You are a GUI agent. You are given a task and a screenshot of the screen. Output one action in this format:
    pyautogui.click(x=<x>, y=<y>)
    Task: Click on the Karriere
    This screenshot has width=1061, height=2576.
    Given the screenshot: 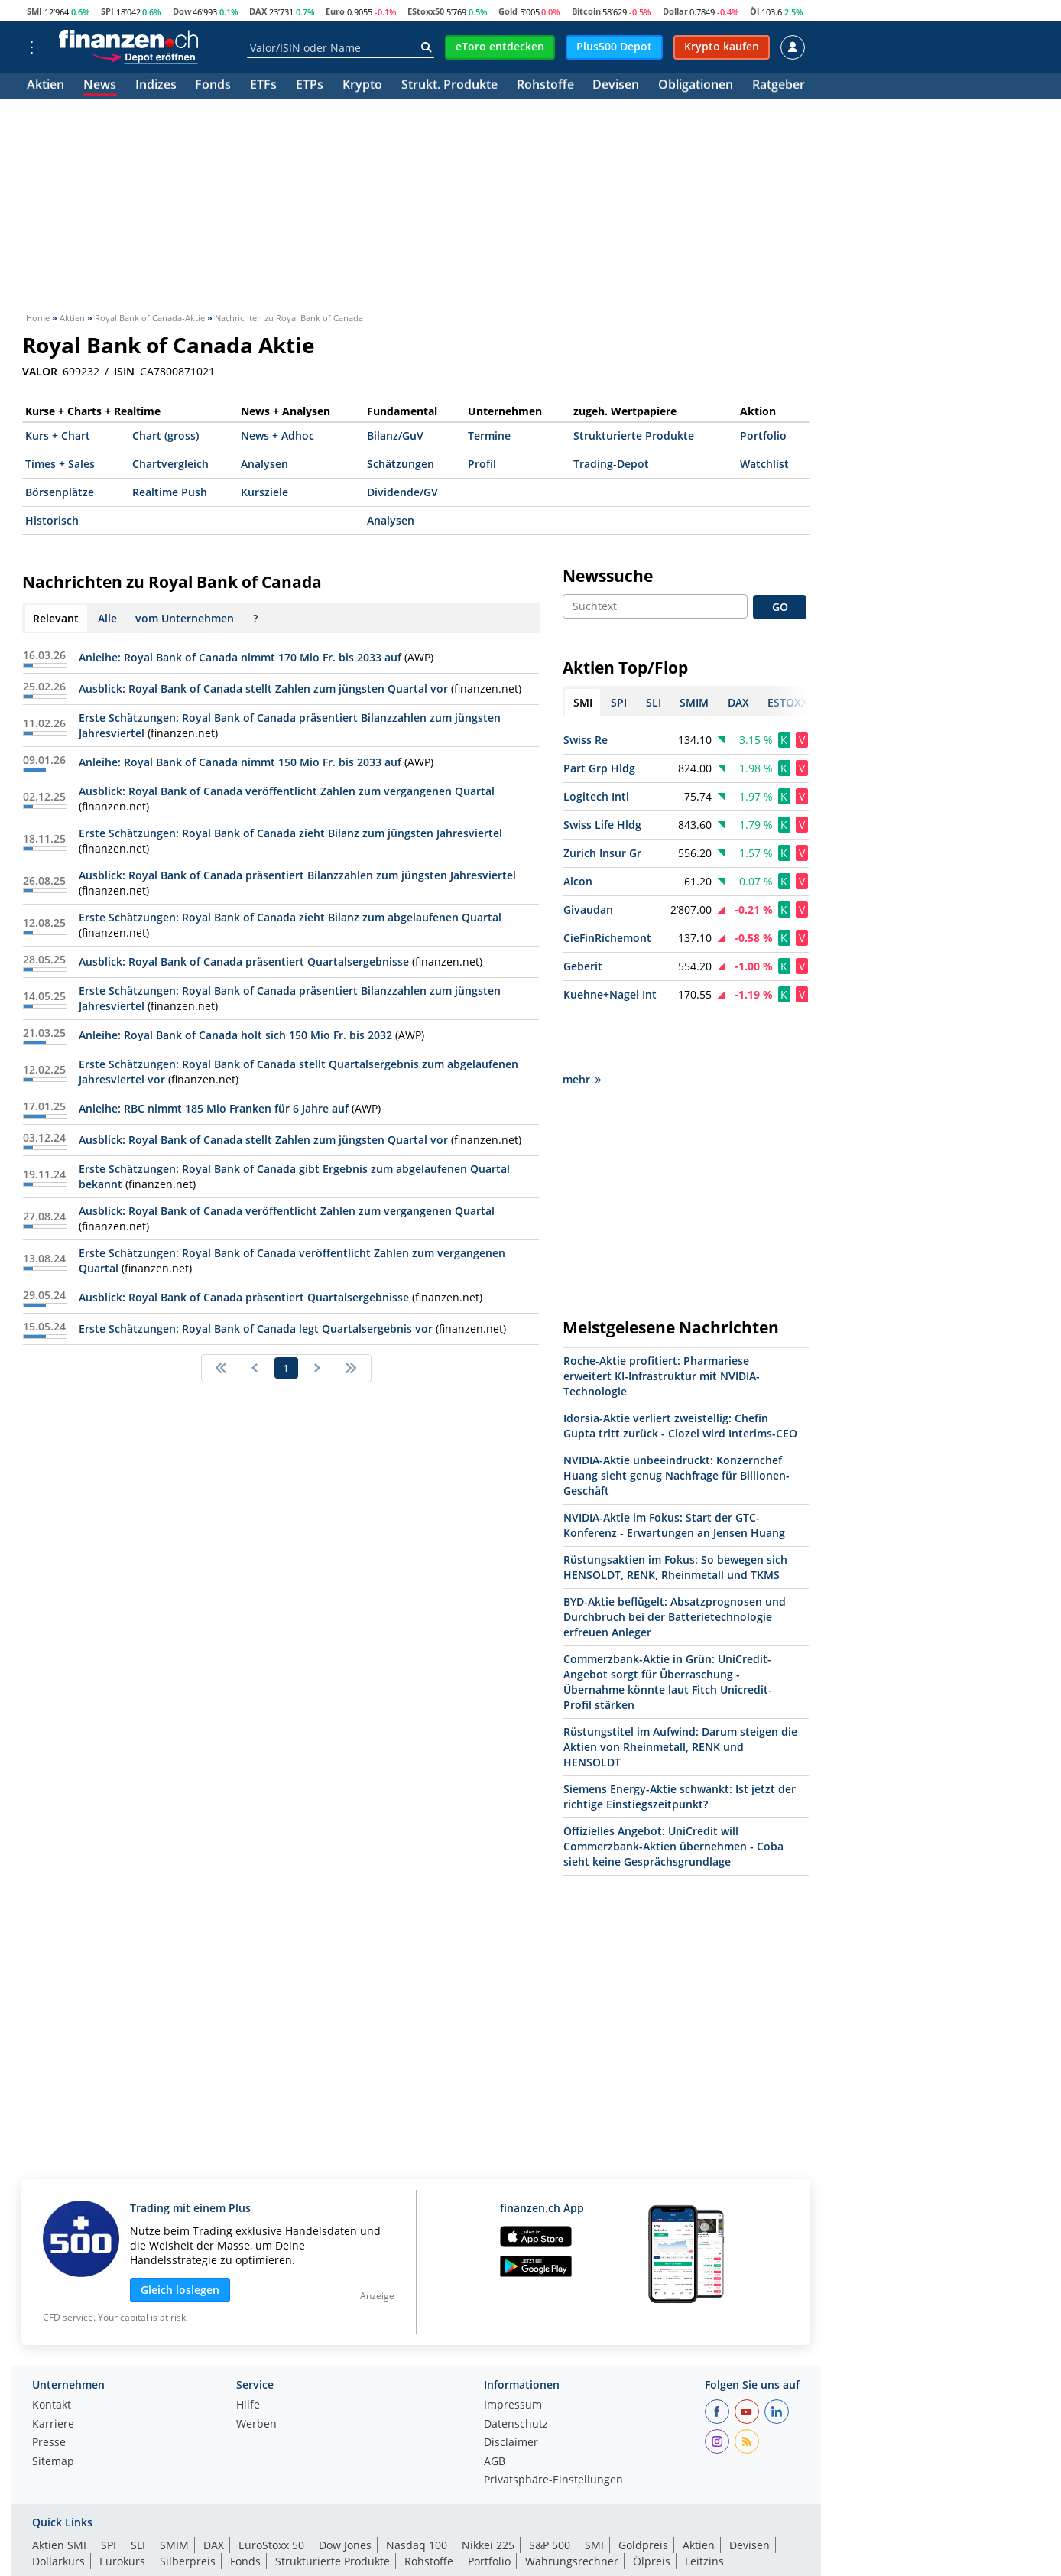 What is the action you would take?
    pyautogui.click(x=53, y=2370)
    